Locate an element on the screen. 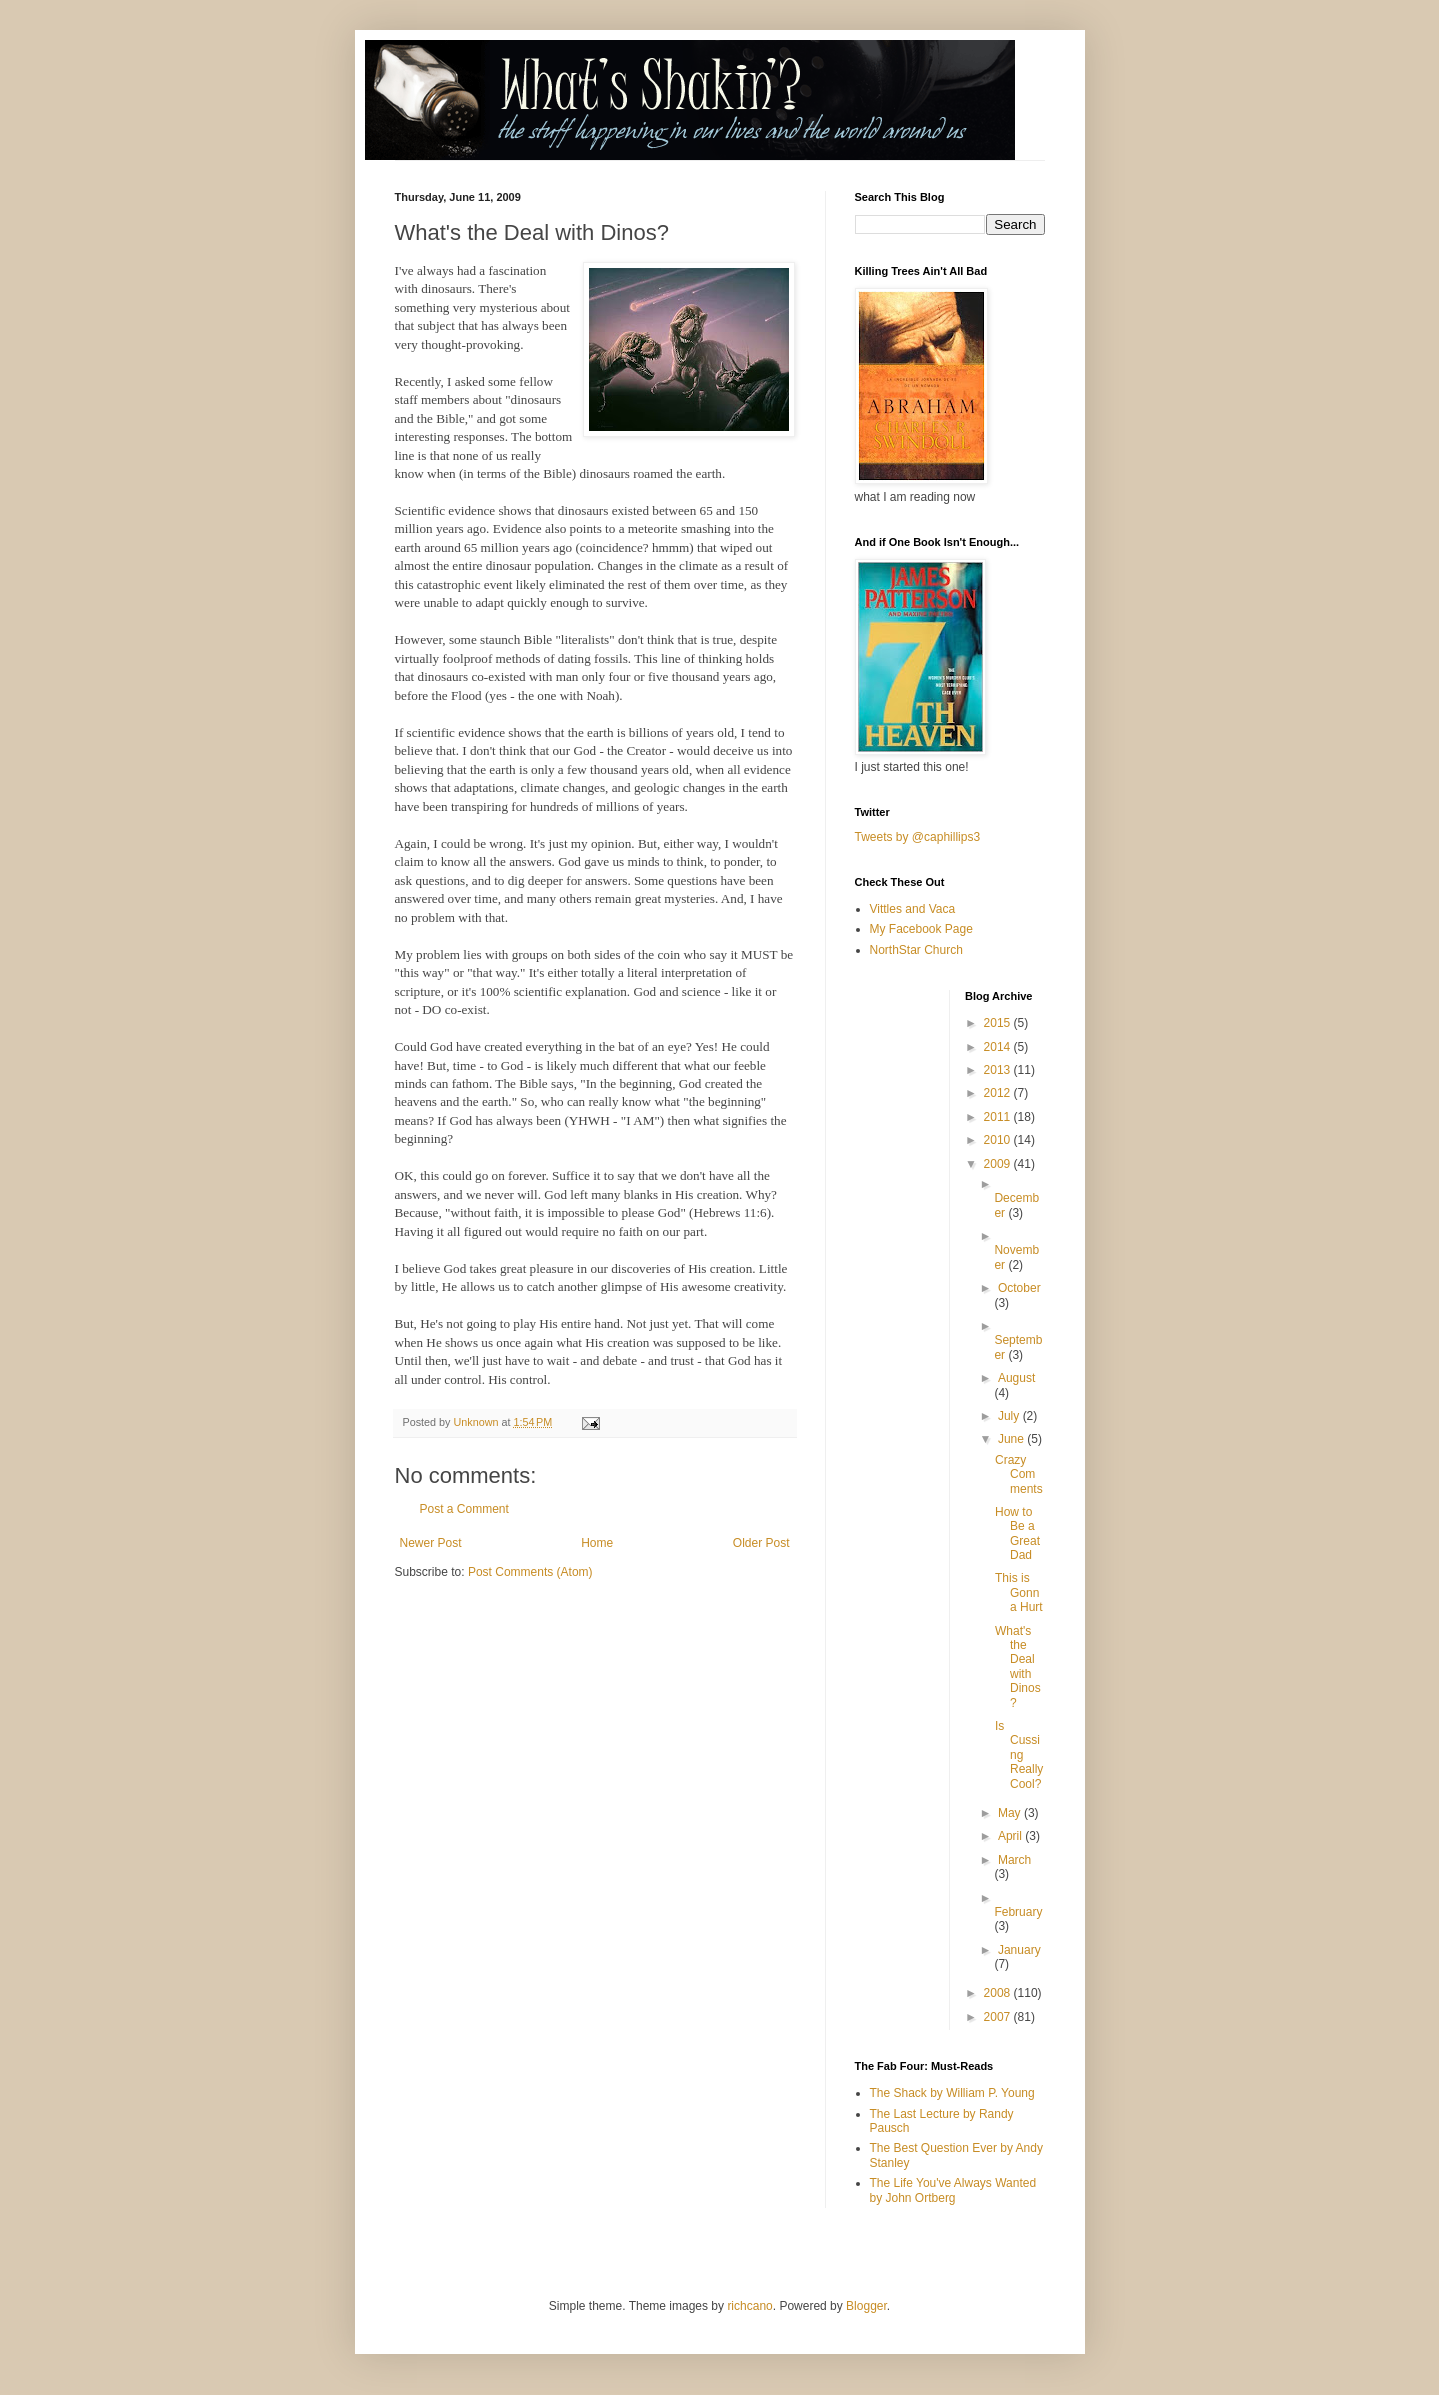 This screenshot has width=1439, height=2395. 2014 is located at coordinates (999, 1047).